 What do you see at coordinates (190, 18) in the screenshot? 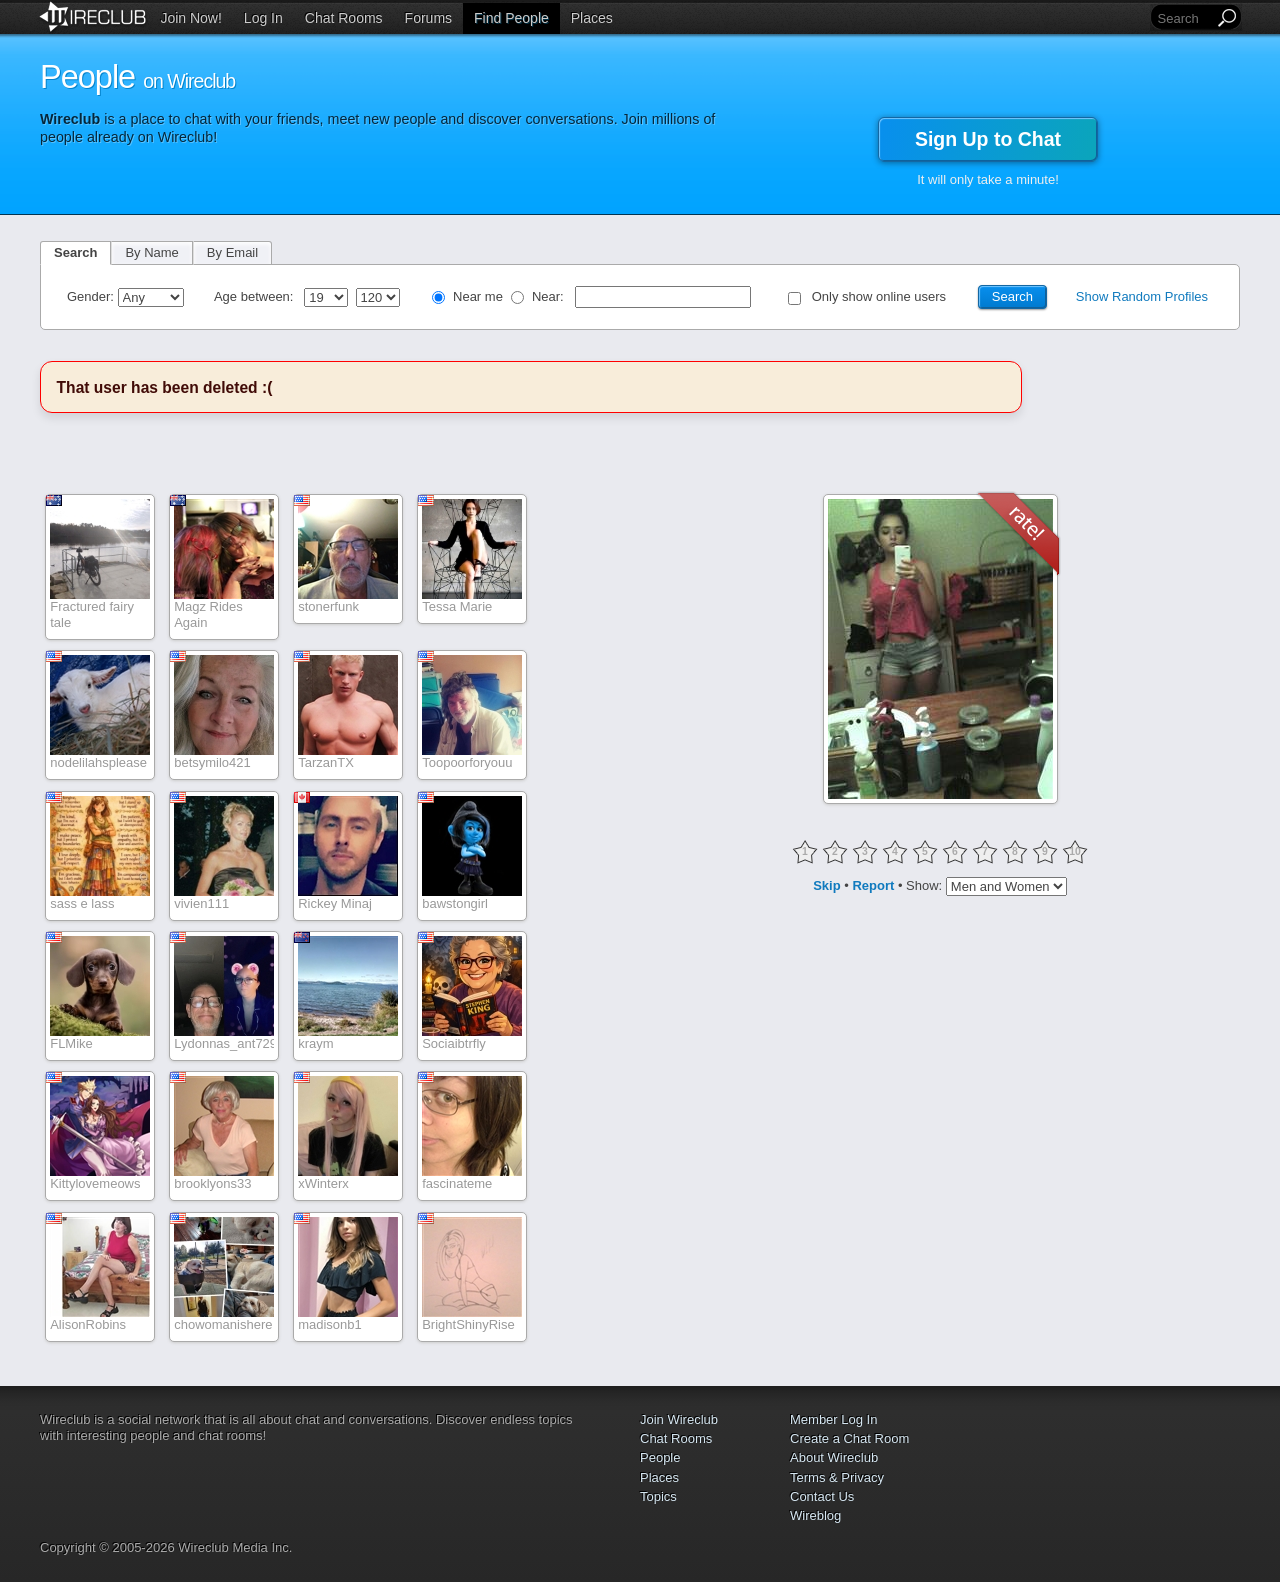
I see `Join Now!` at bounding box center [190, 18].